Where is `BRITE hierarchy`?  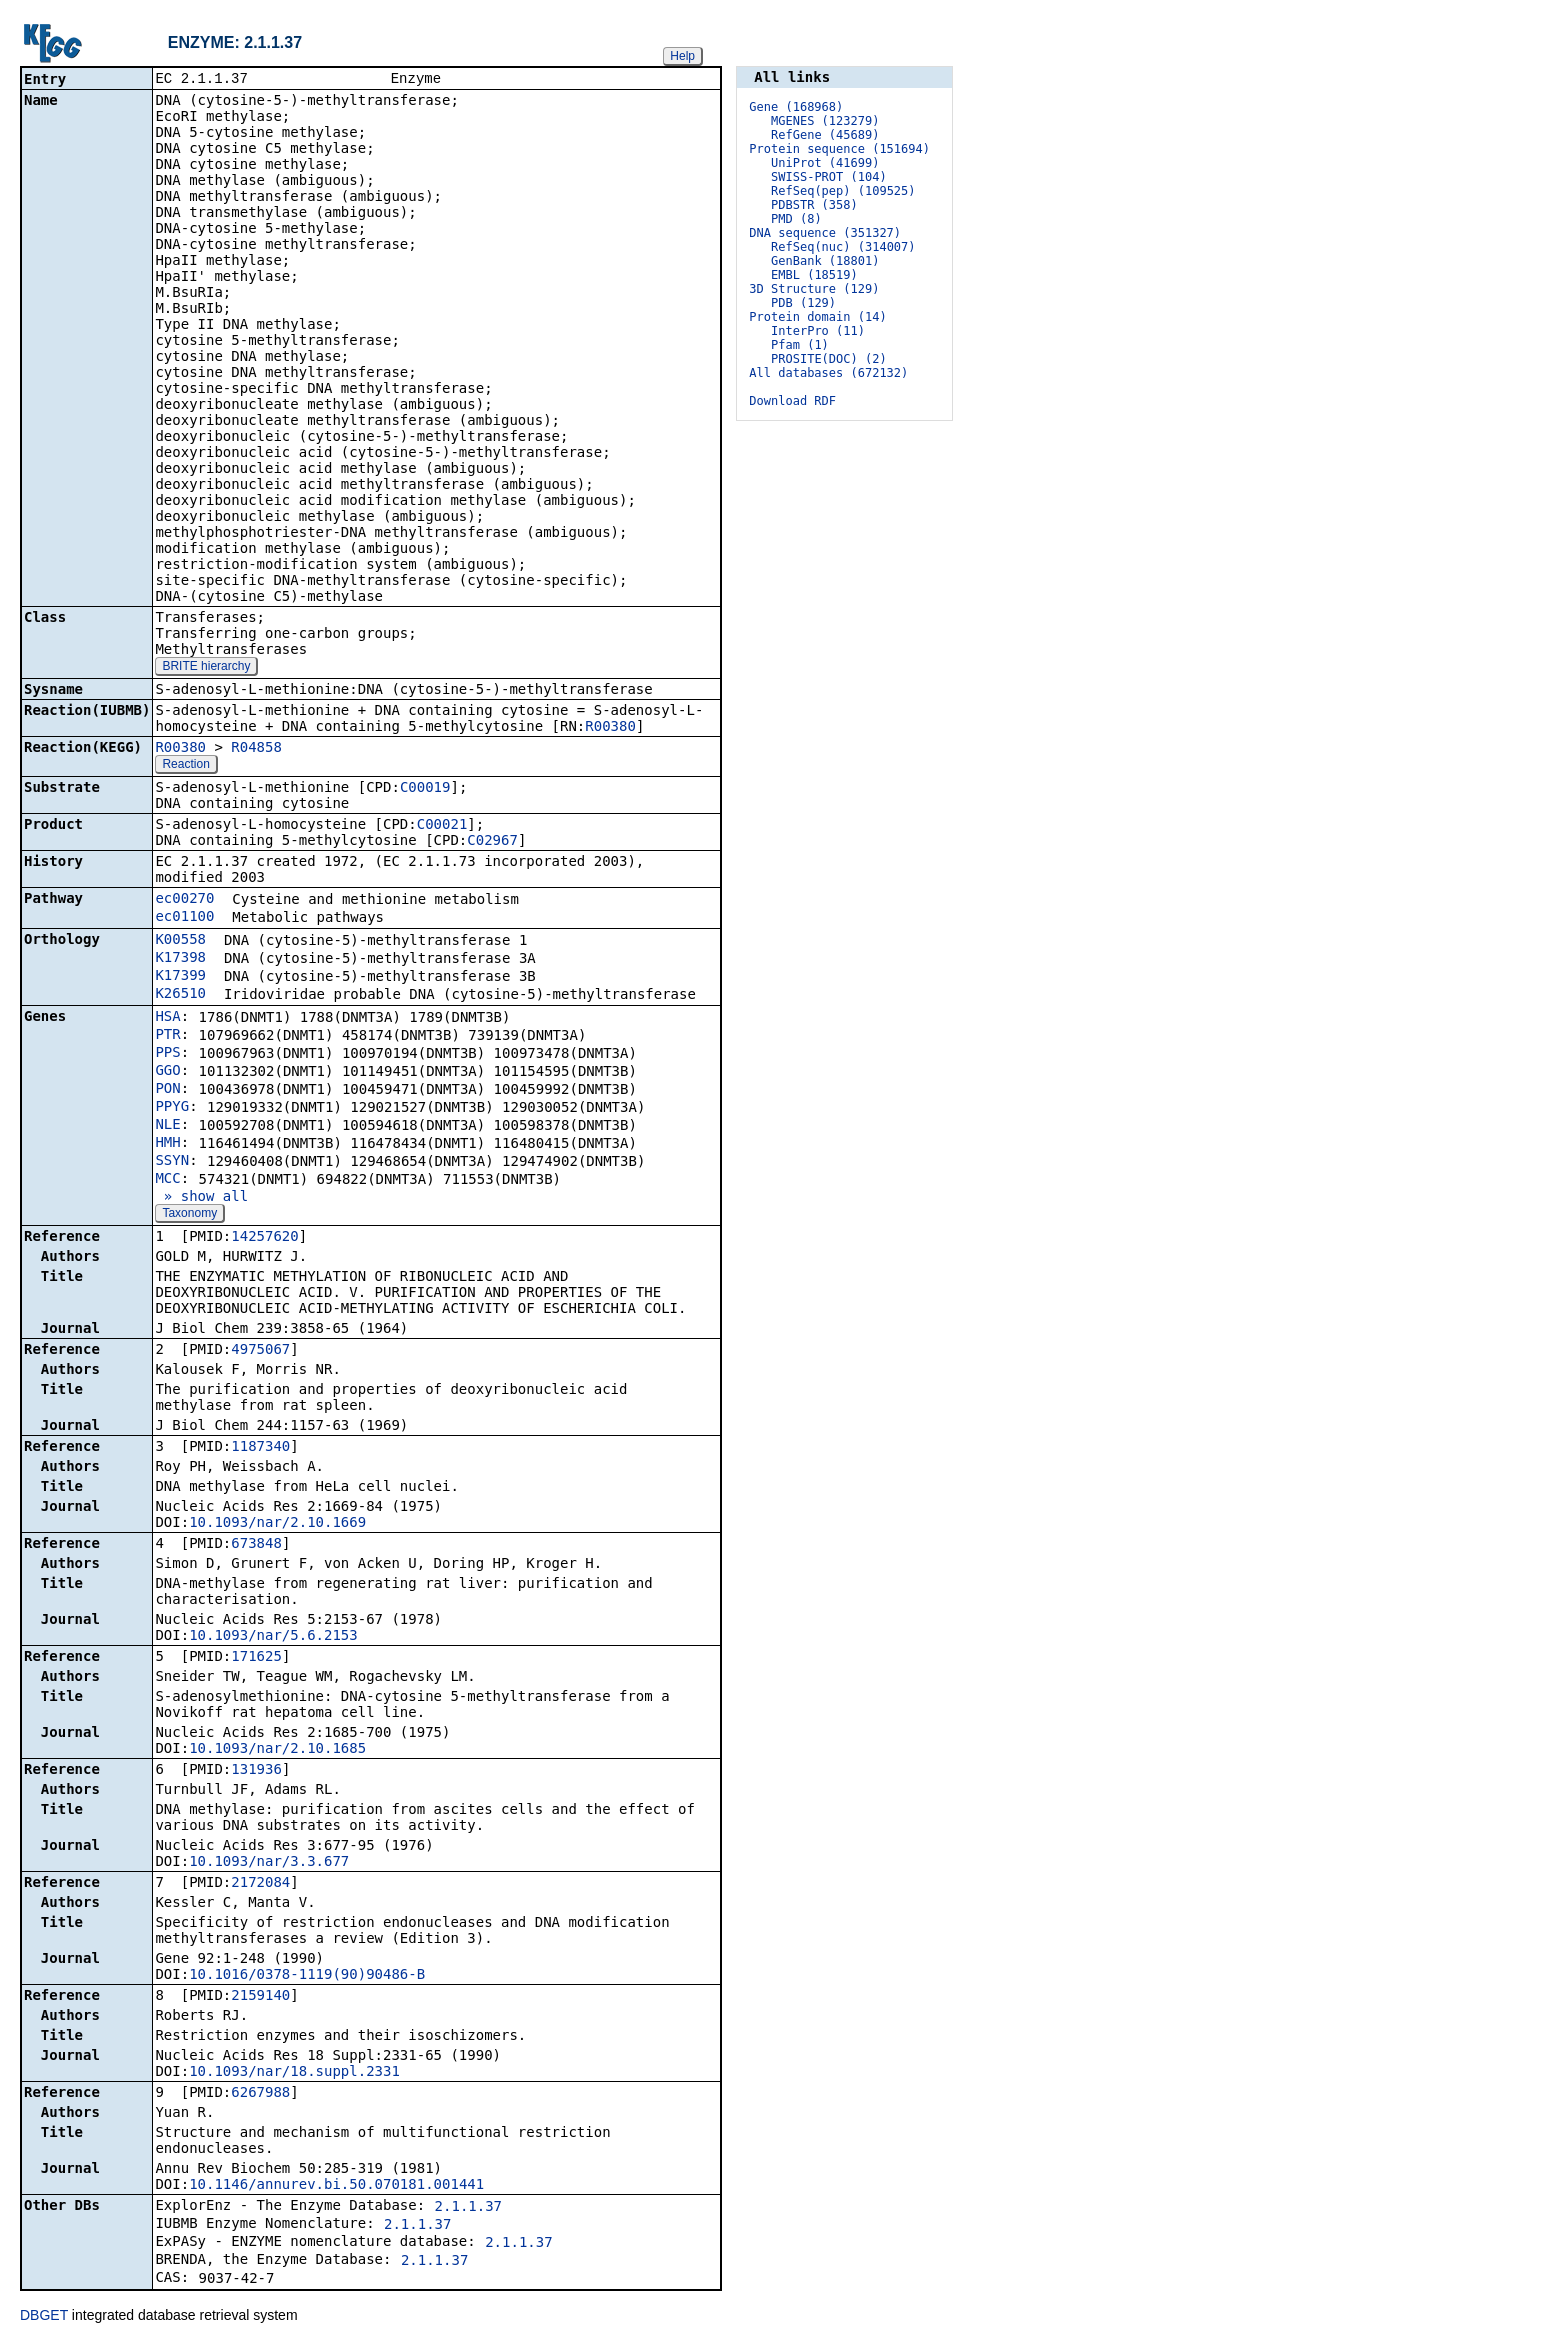 BRITE hierarchy is located at coordinates (206, 668).